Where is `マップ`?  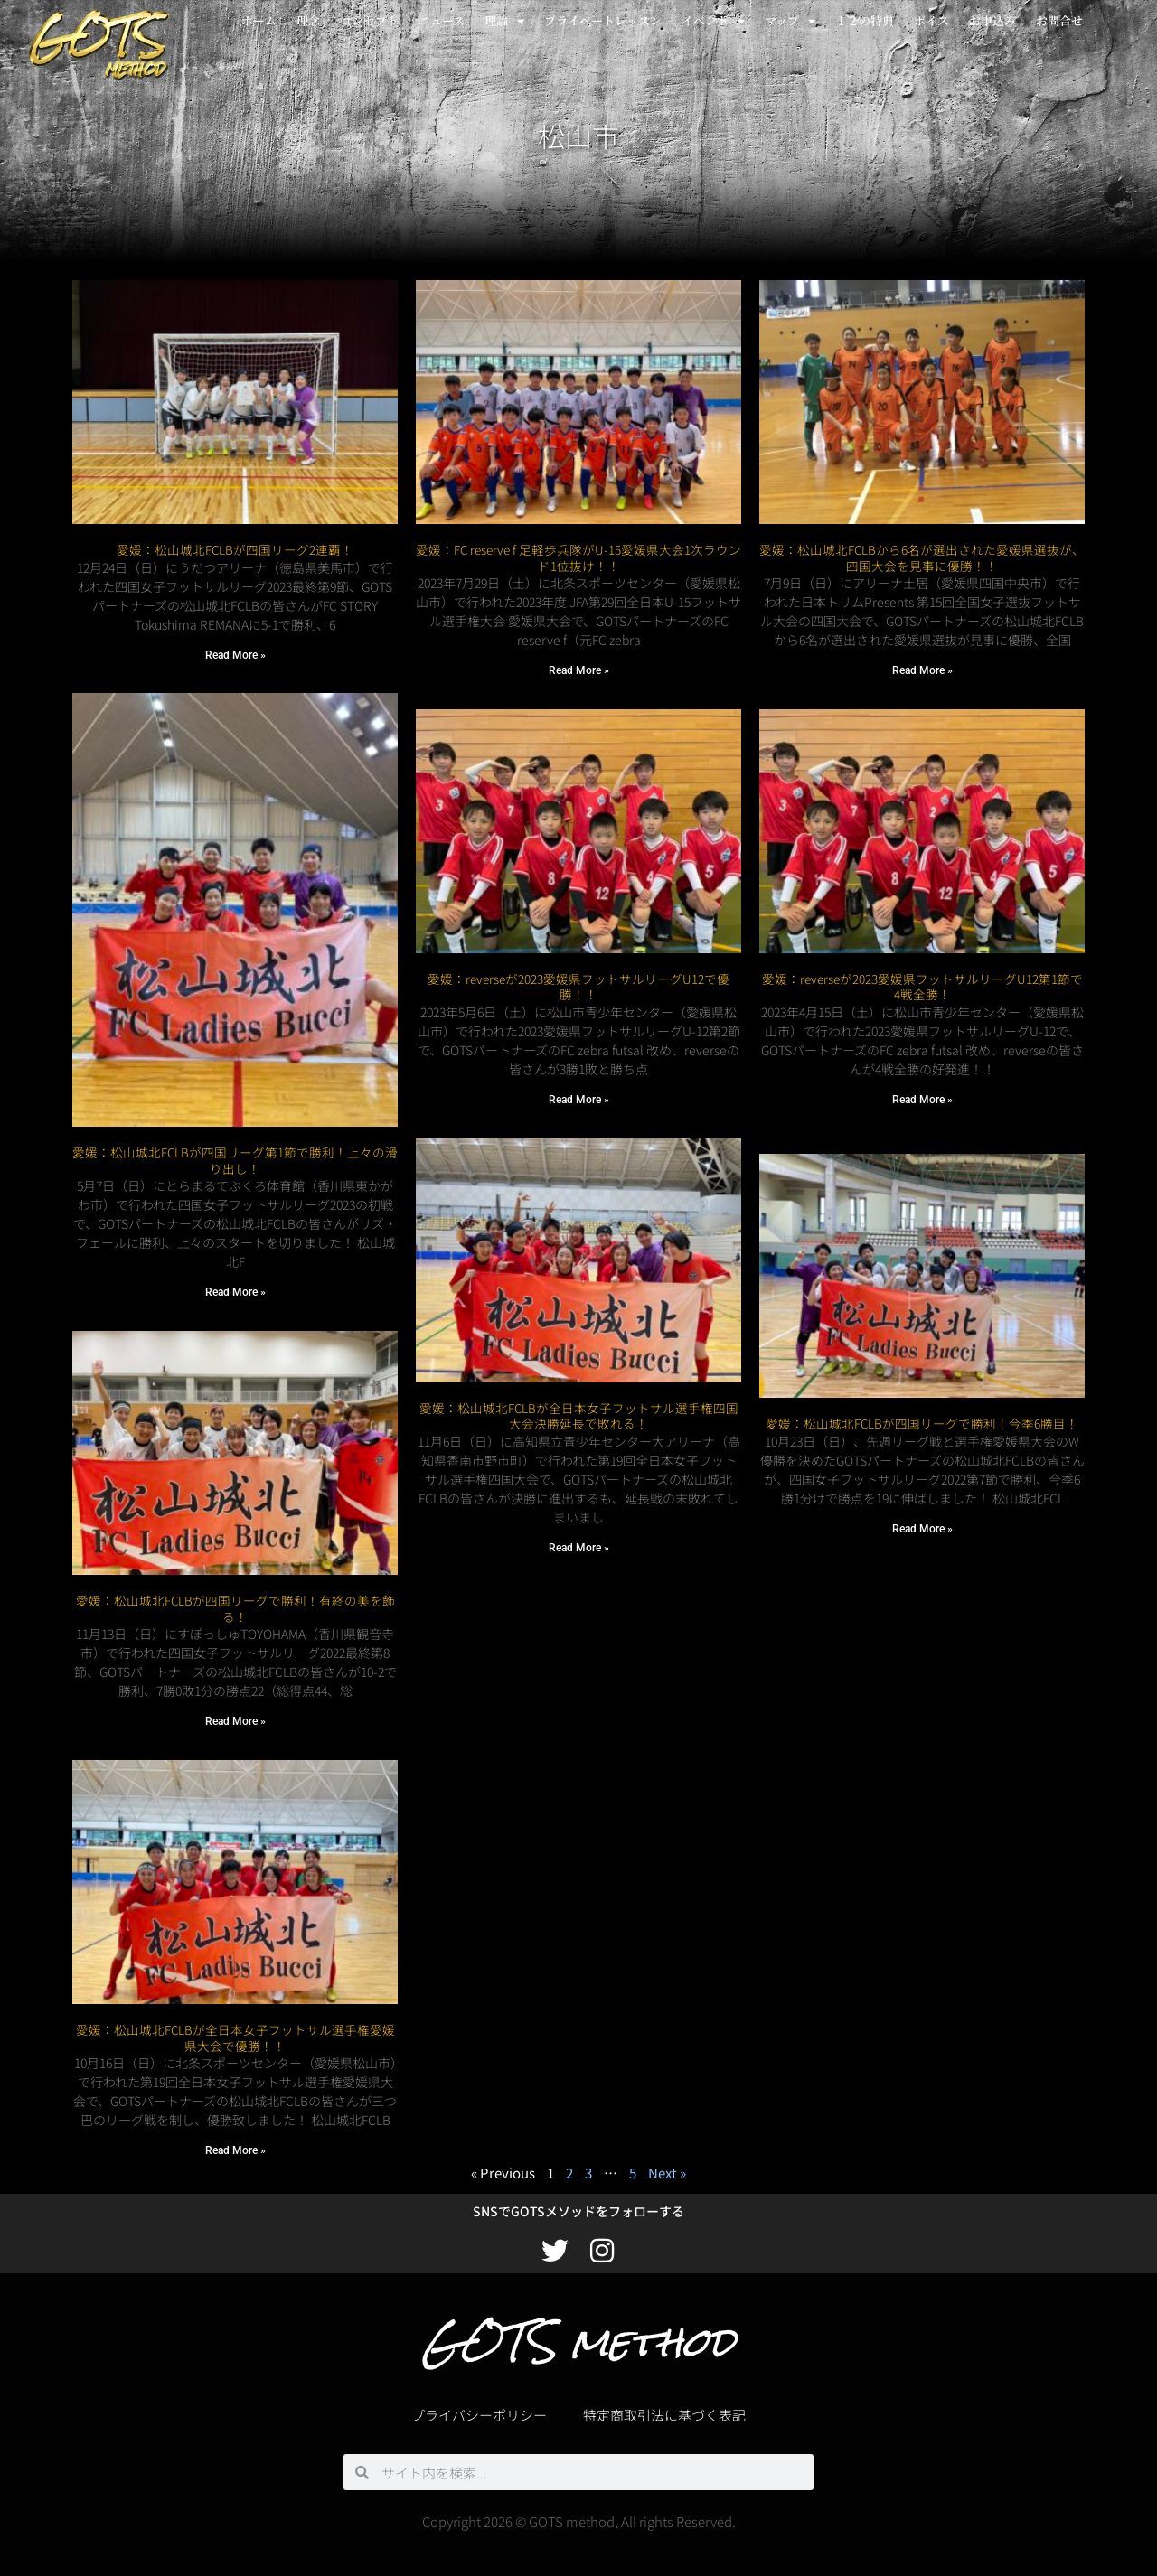 マップ is located at coordinates (790, 21).